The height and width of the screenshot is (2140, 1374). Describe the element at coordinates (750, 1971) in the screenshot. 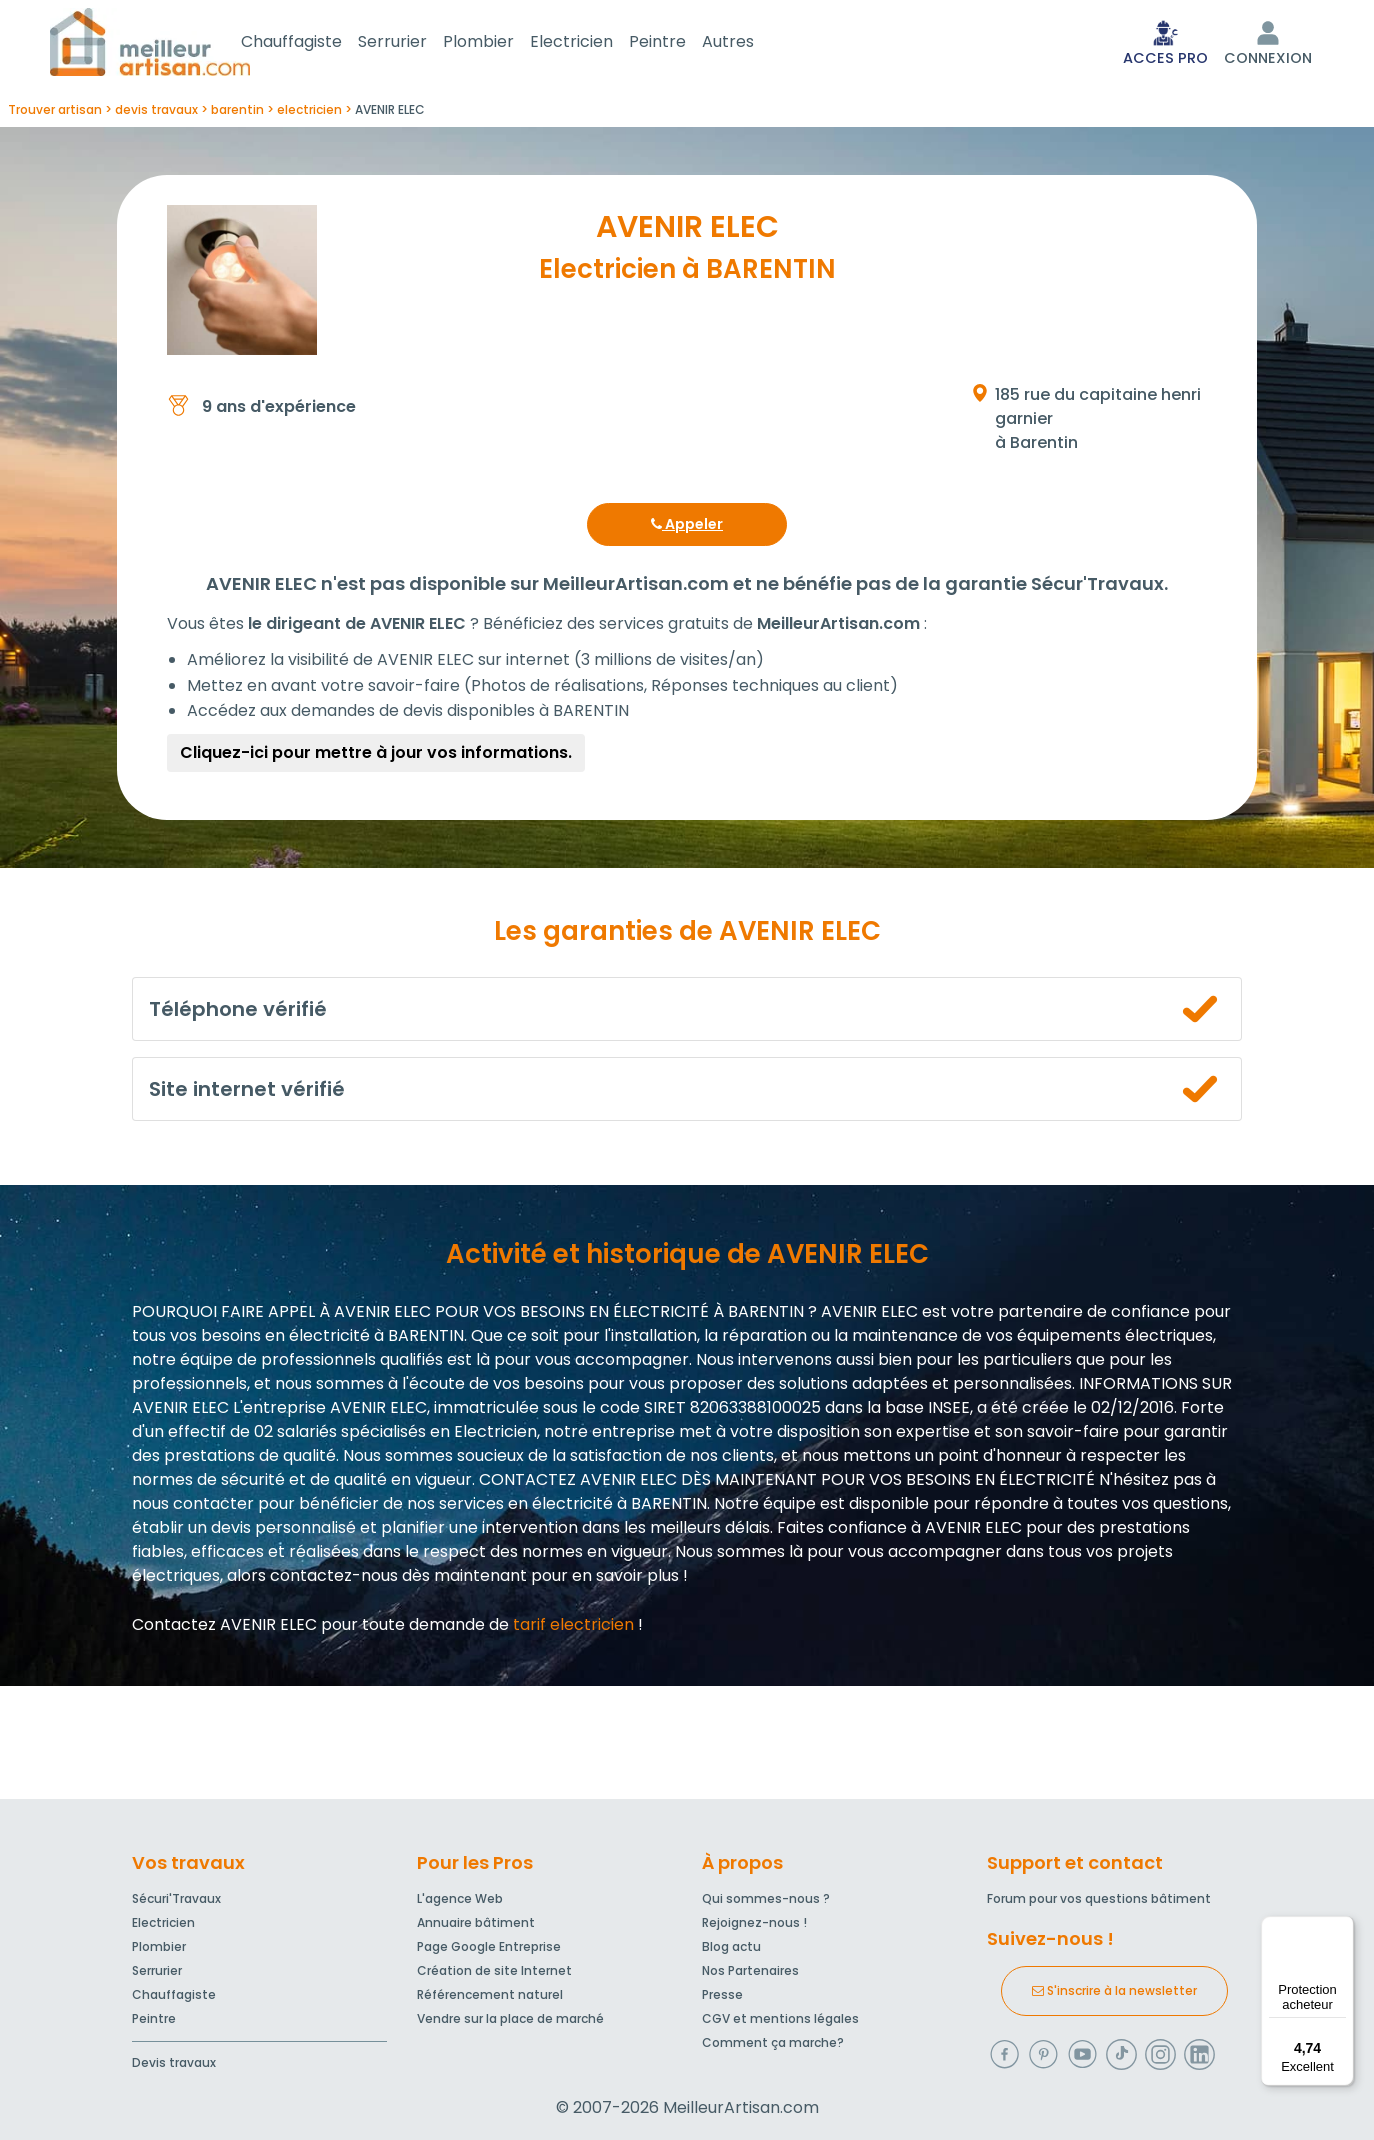

I see `Nos Partenaires` at that location.